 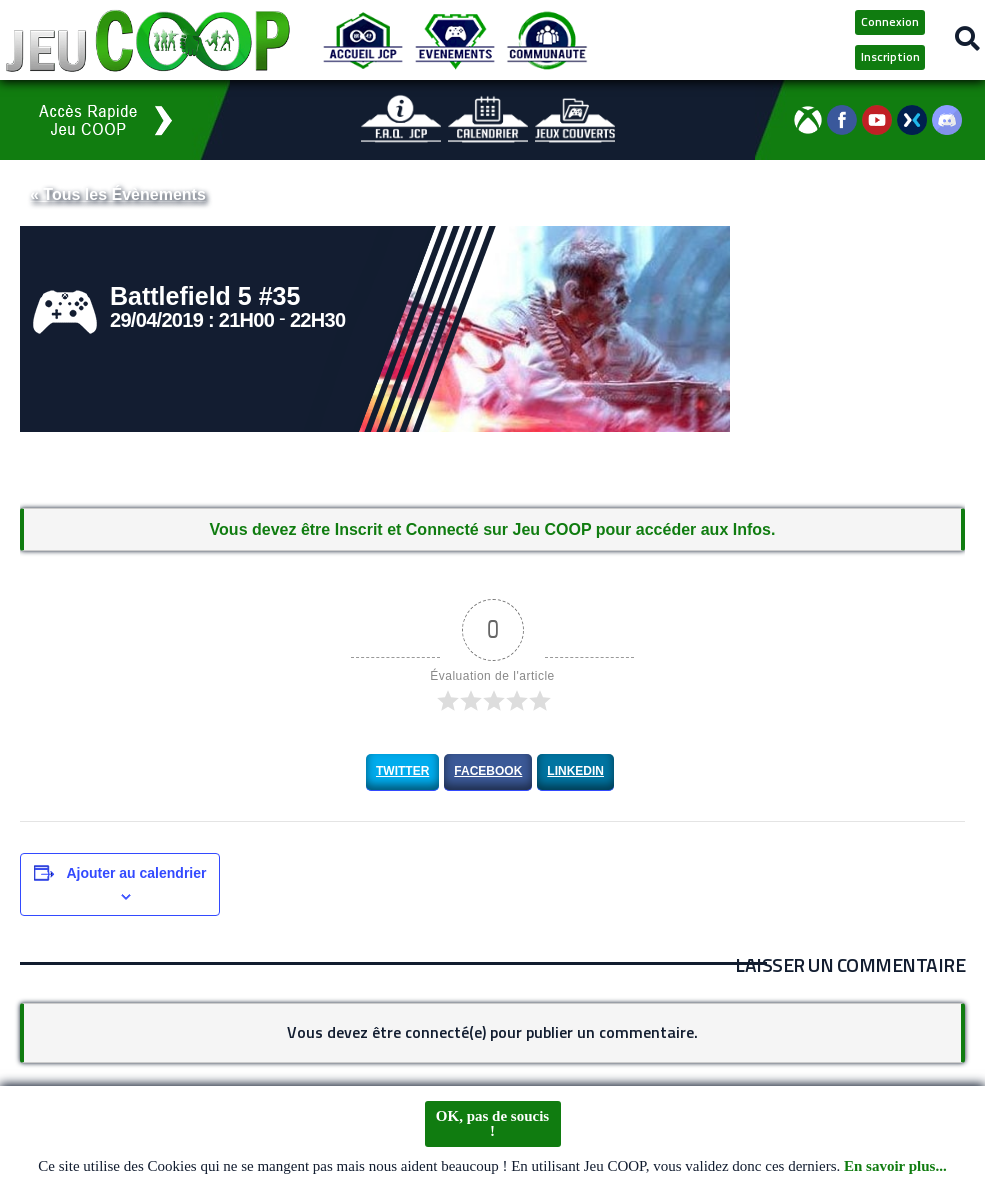 What do you see at coordinates (148, 40) in the screenshot?
I see `[Logo JCP]` at bounding box center [148, 40].